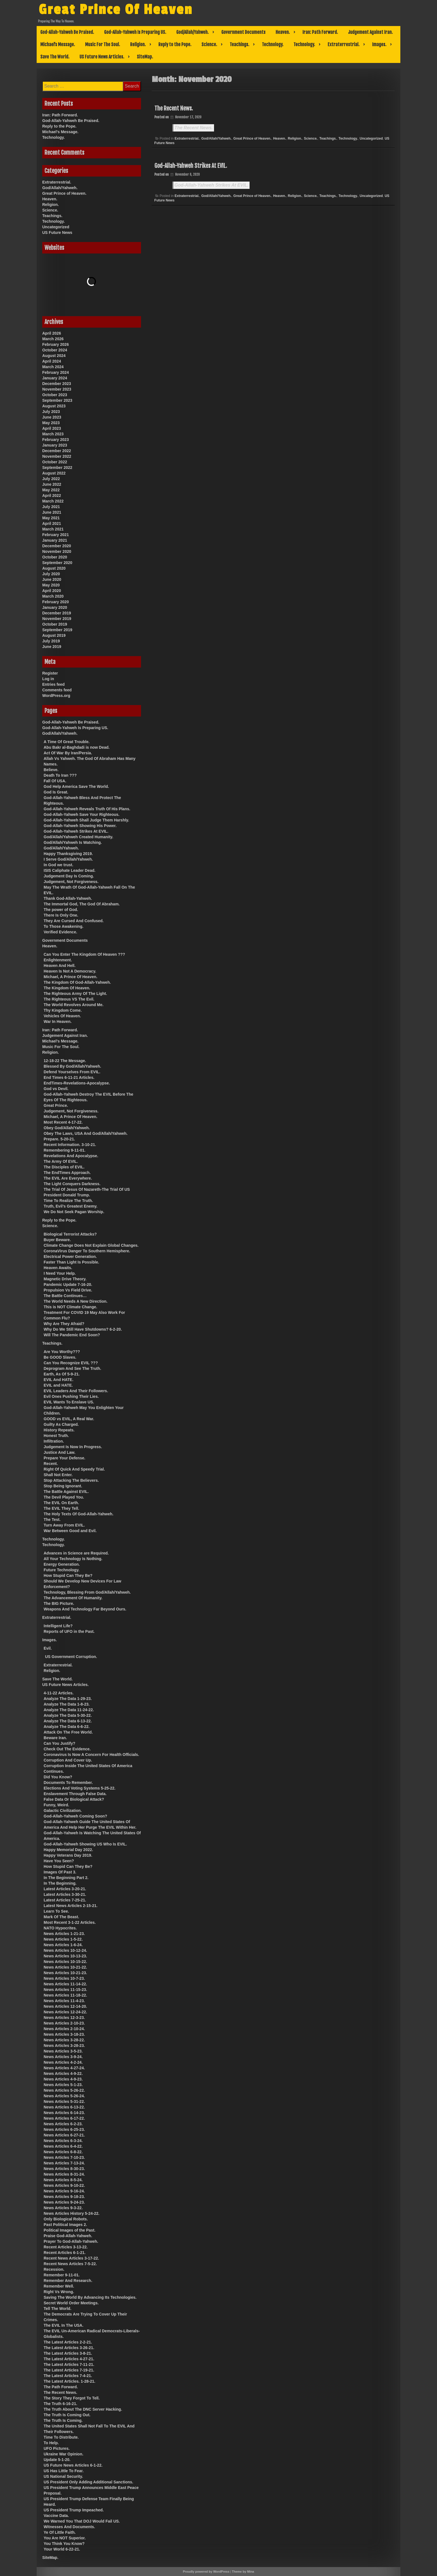  What do you see at coordinates (86, 1133) in the screenshot?
I see `Obey The Laws, USA And God/Allah/Yahweh.` at bounding box center [86, 1133].